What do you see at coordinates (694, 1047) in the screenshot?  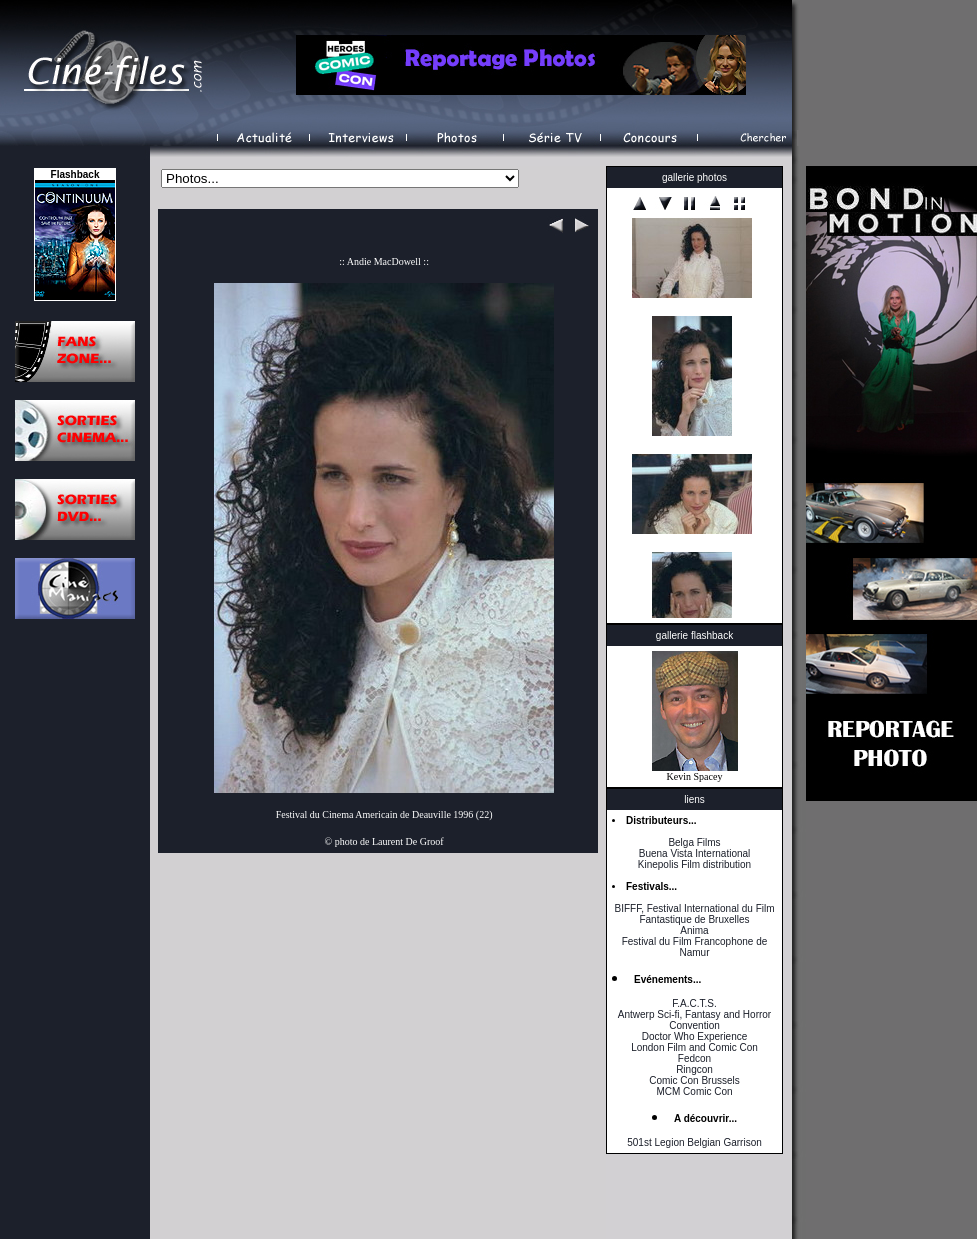 I see `London Film and Comic Con` at bounding box center [694, 1047].